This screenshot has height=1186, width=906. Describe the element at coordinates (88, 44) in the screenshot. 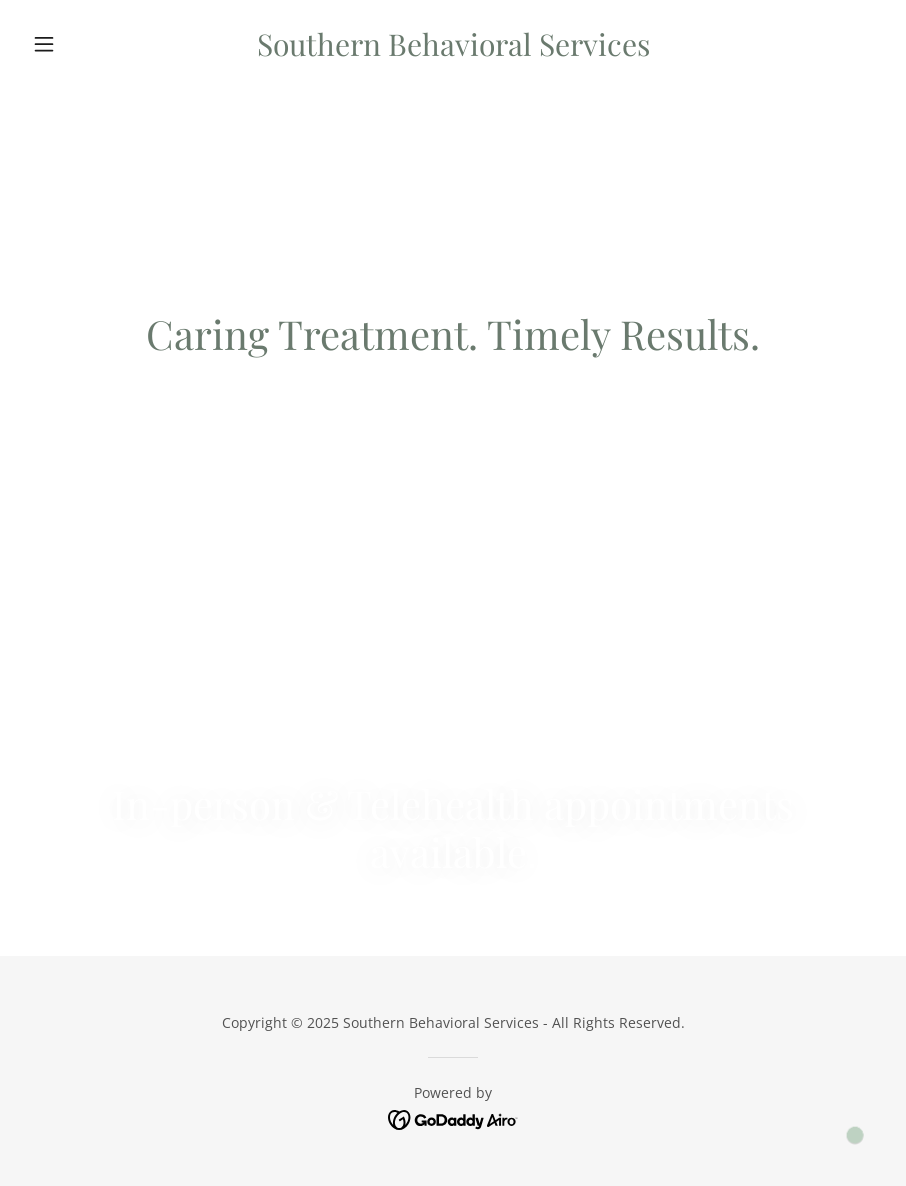

I see `[button]` at that location.